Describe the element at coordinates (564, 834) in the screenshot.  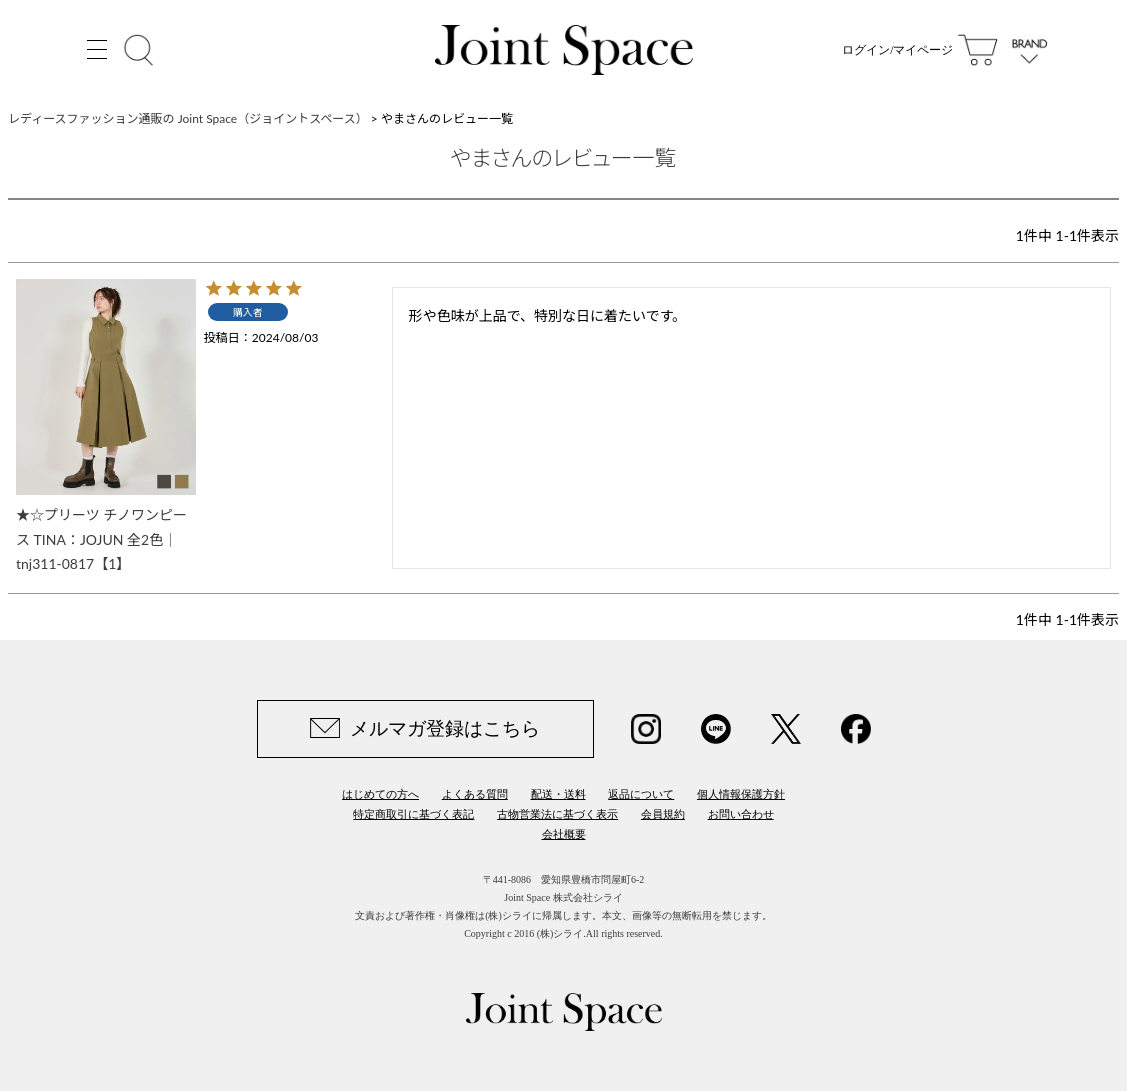
I see `会社概要` at that location.